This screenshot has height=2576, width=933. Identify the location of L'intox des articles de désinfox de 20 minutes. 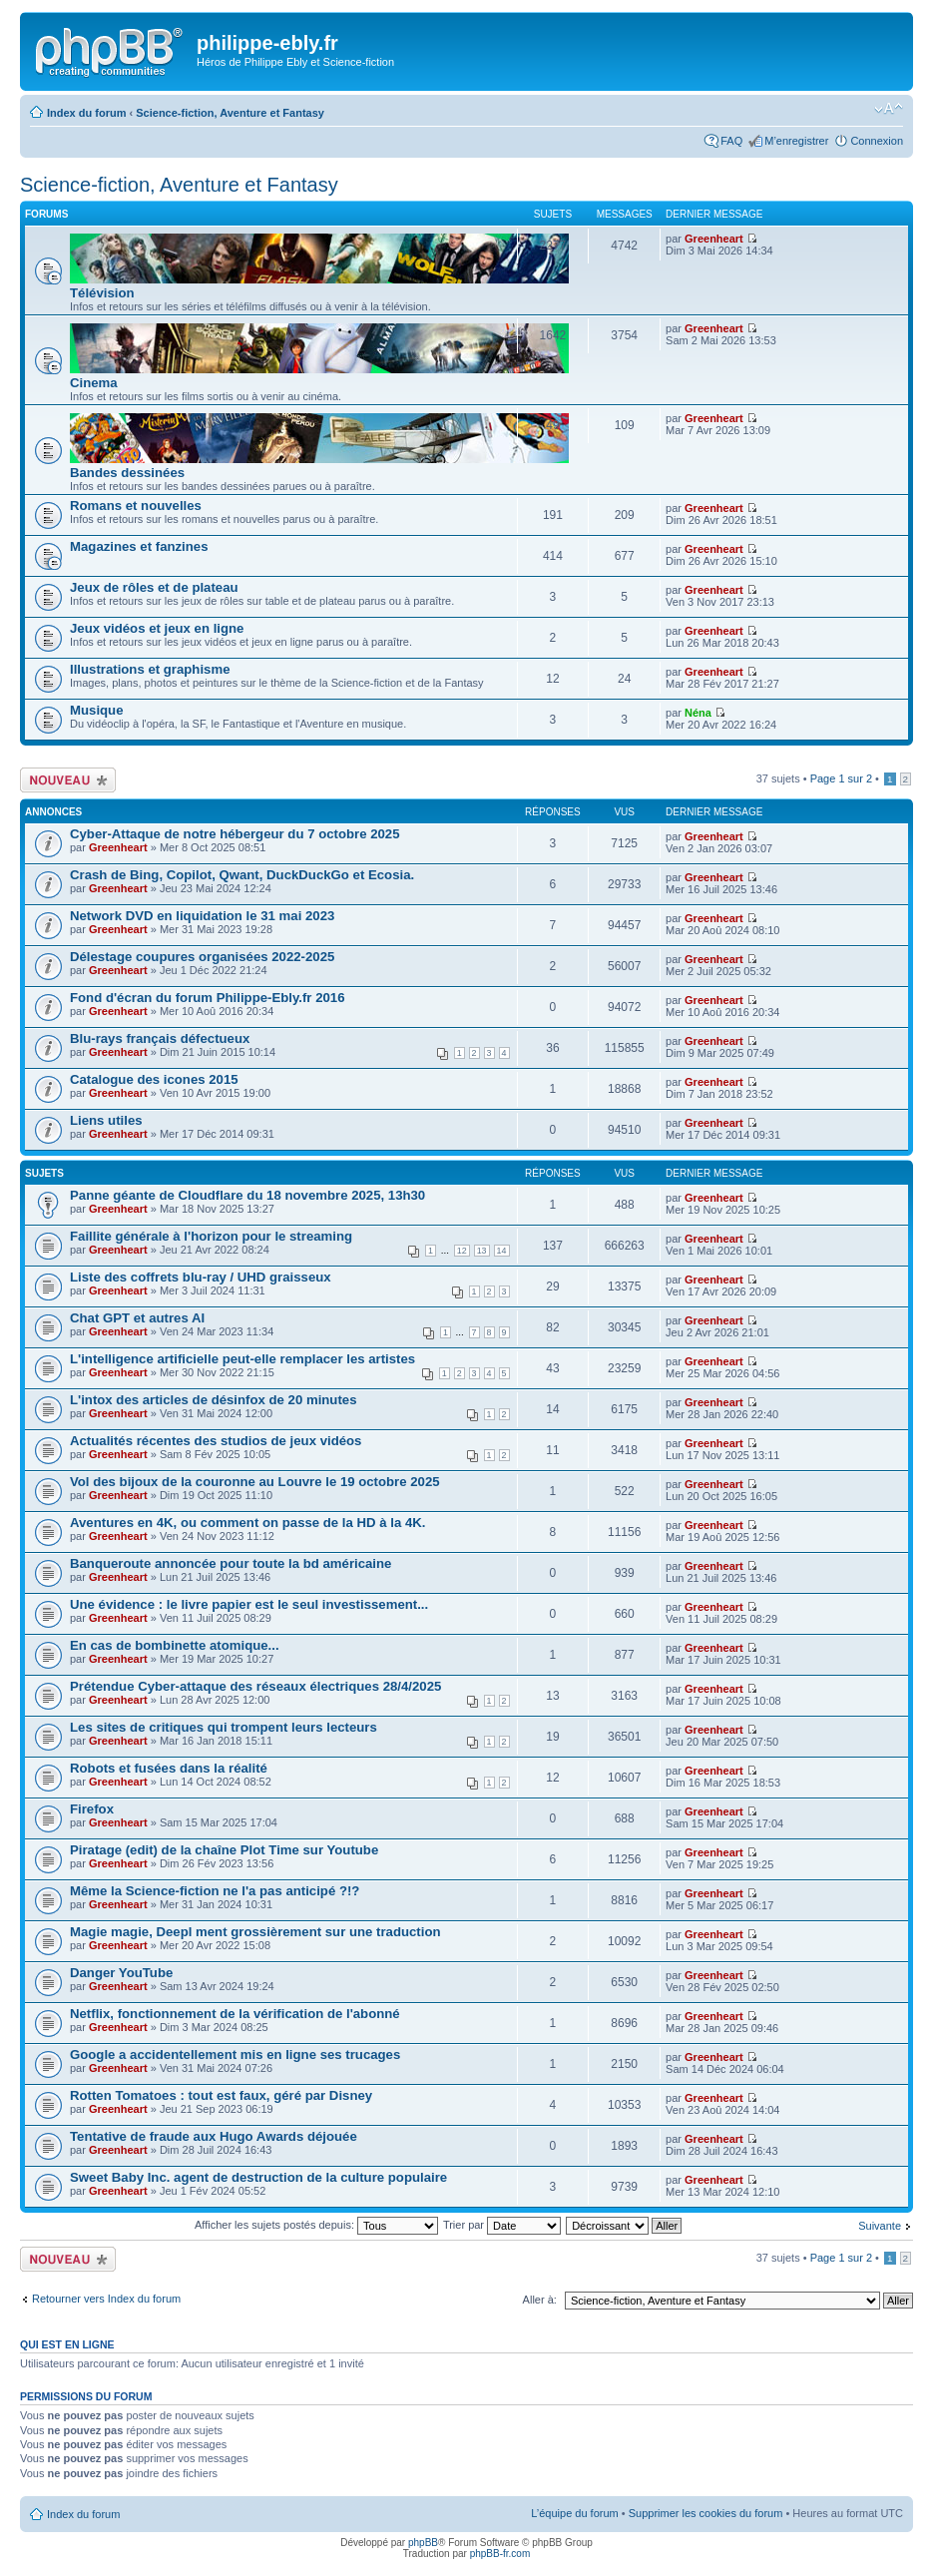
(213, 1399).